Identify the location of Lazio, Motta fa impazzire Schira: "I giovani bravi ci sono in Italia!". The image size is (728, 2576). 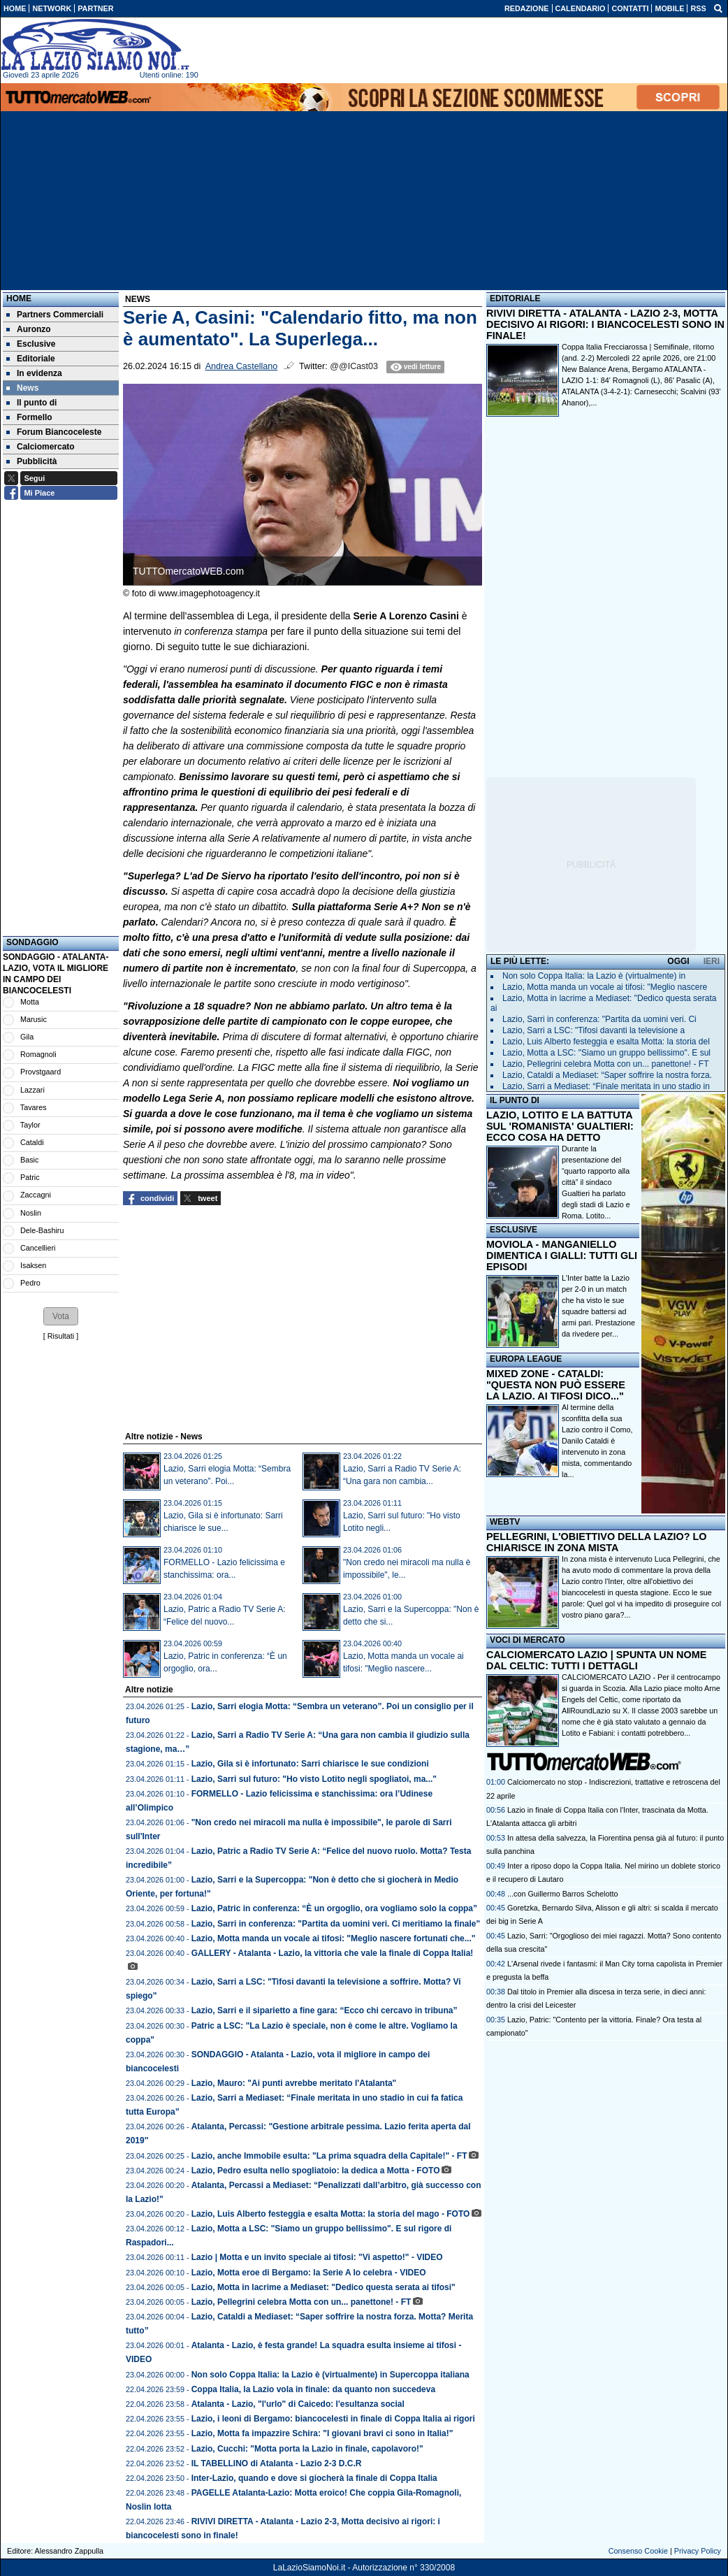
(322, 2433).